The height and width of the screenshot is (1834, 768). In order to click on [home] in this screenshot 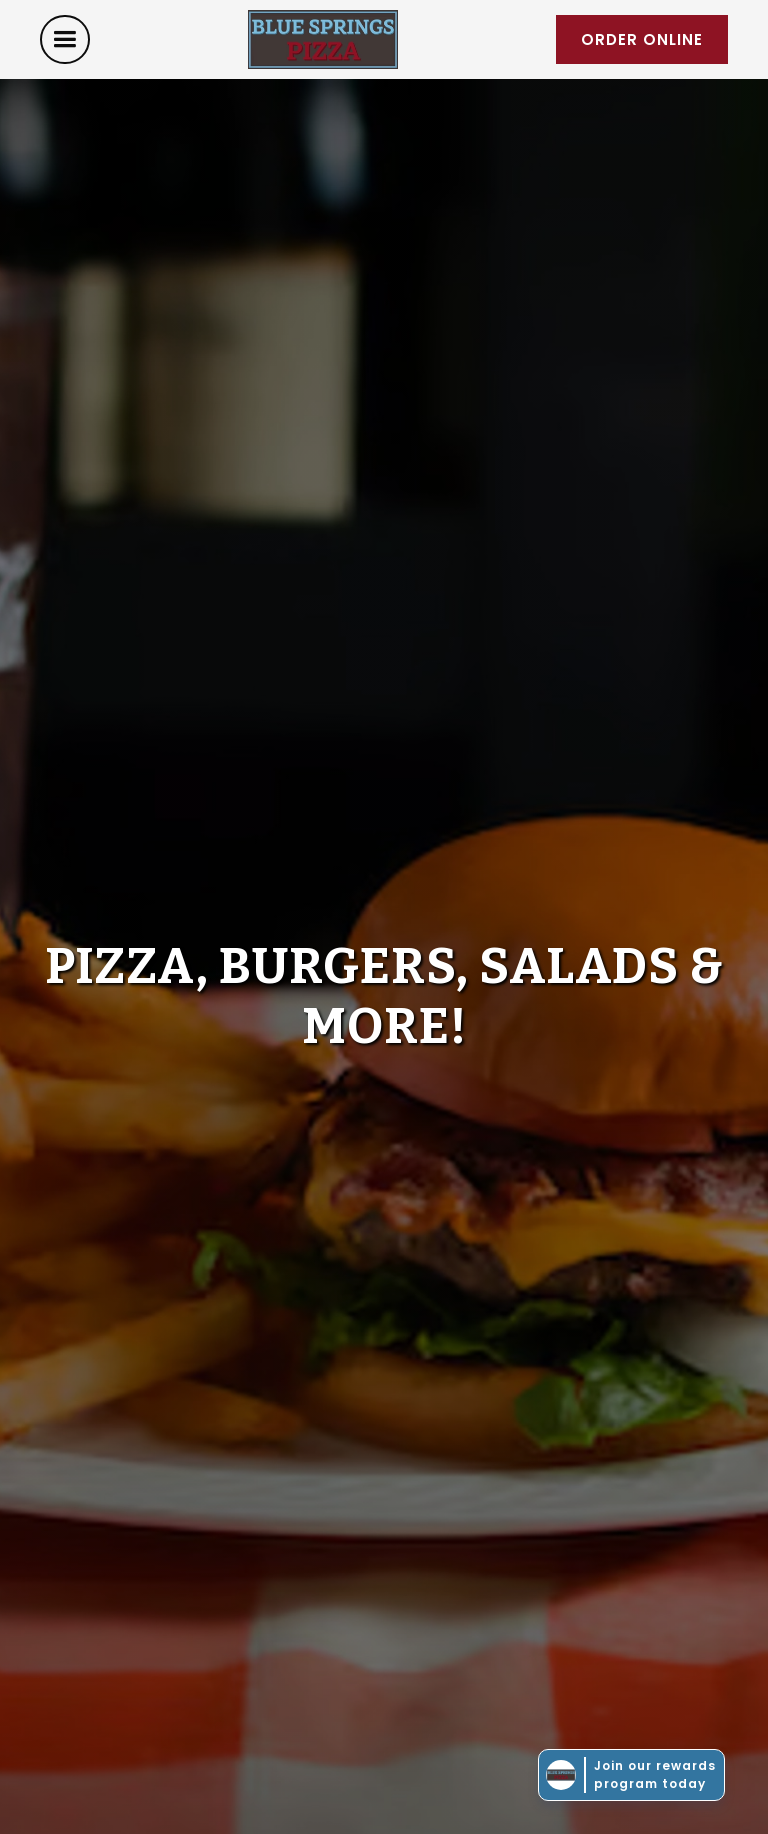, I will do `click(323, 39)`.